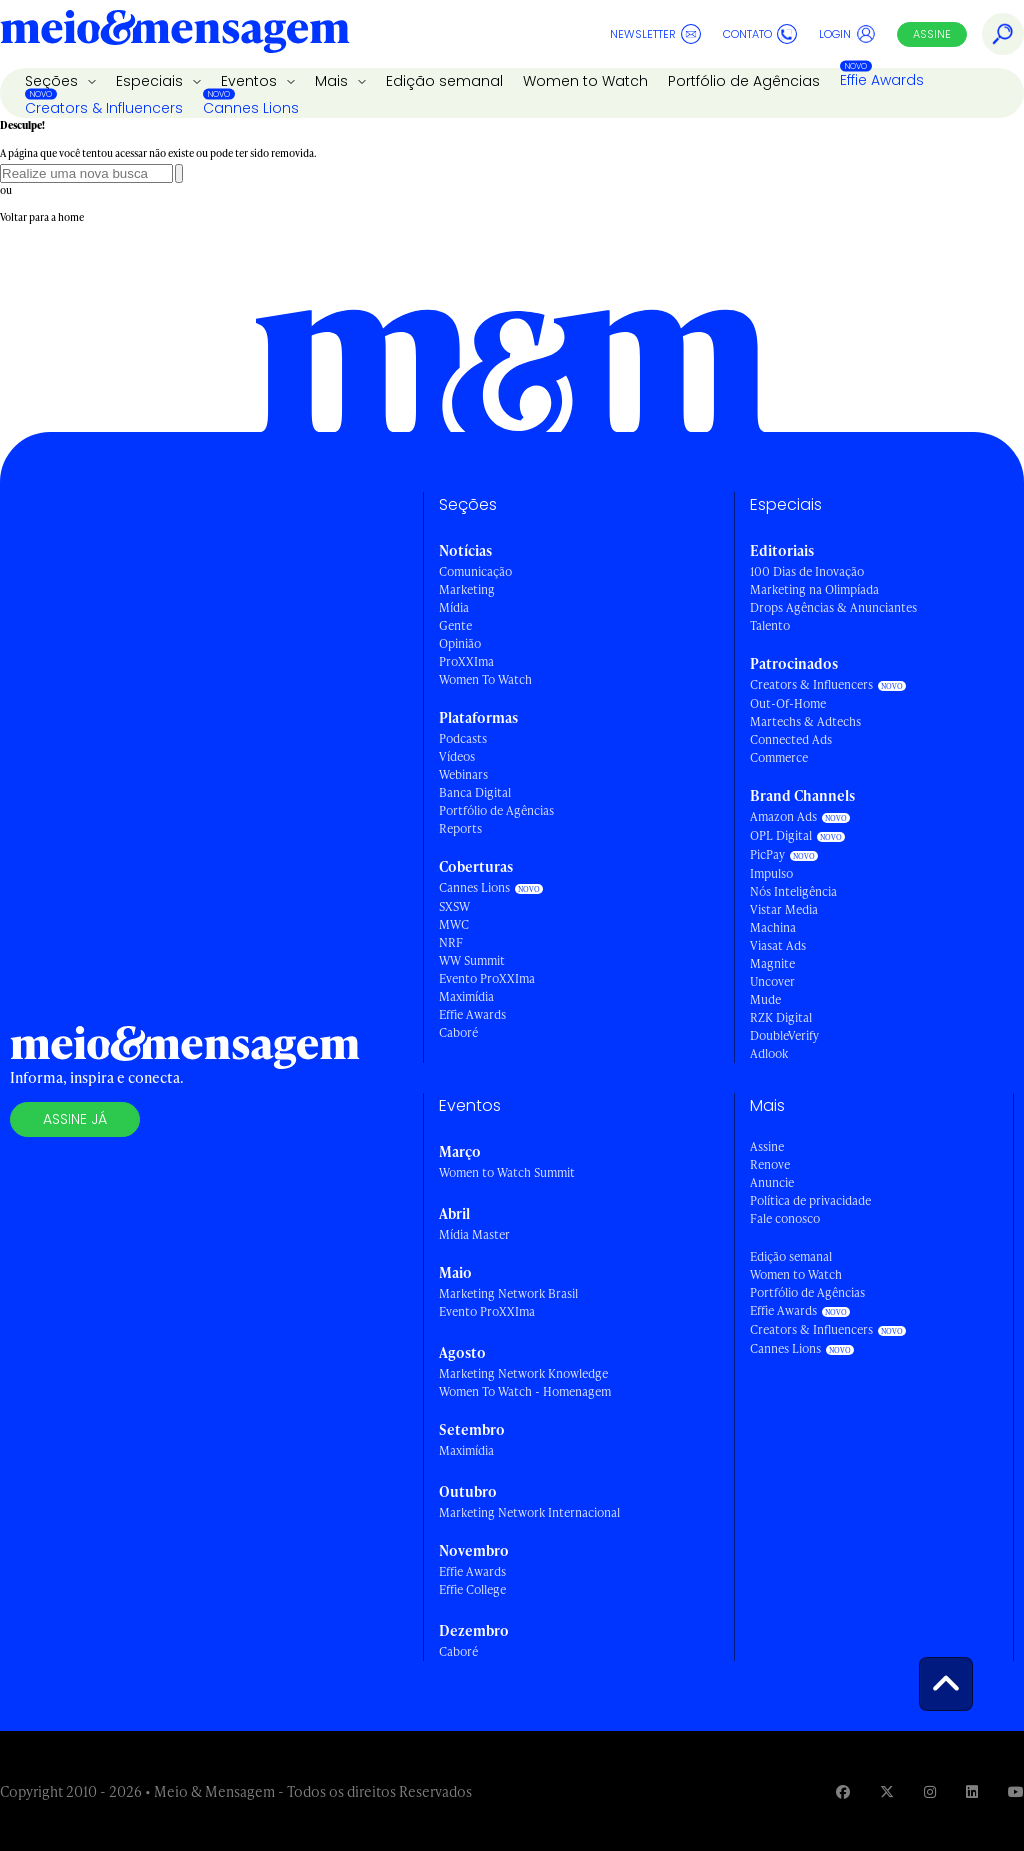  I want to click on Marketing, so click(467, 589).